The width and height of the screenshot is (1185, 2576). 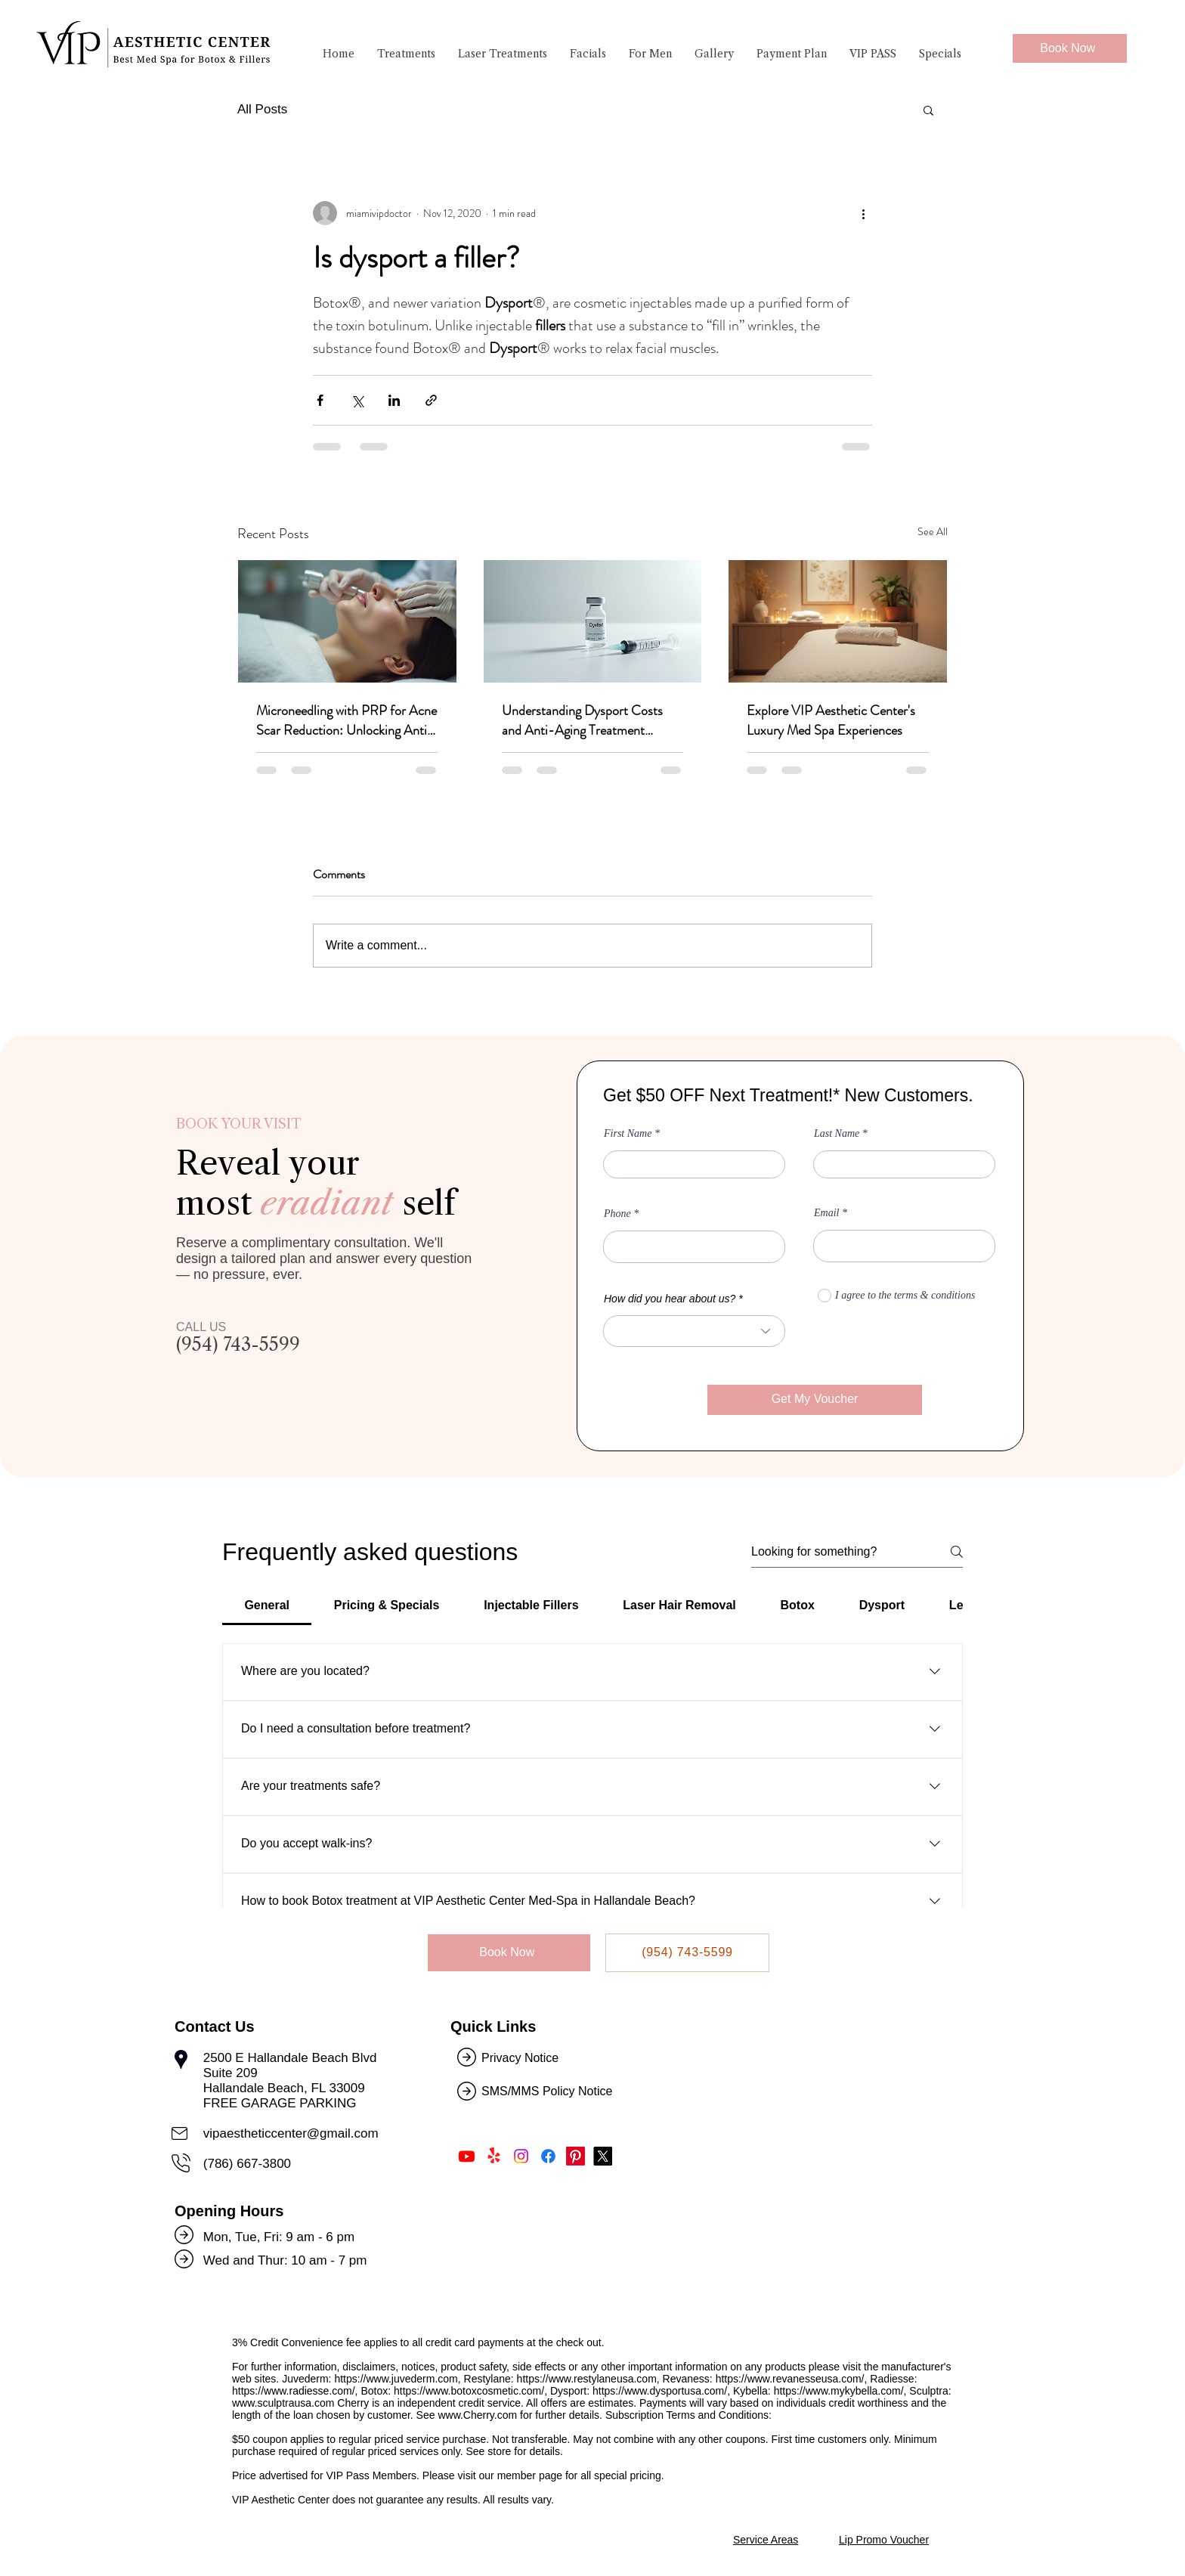 I want to click on Last Name, so click(x=836, y=1134).